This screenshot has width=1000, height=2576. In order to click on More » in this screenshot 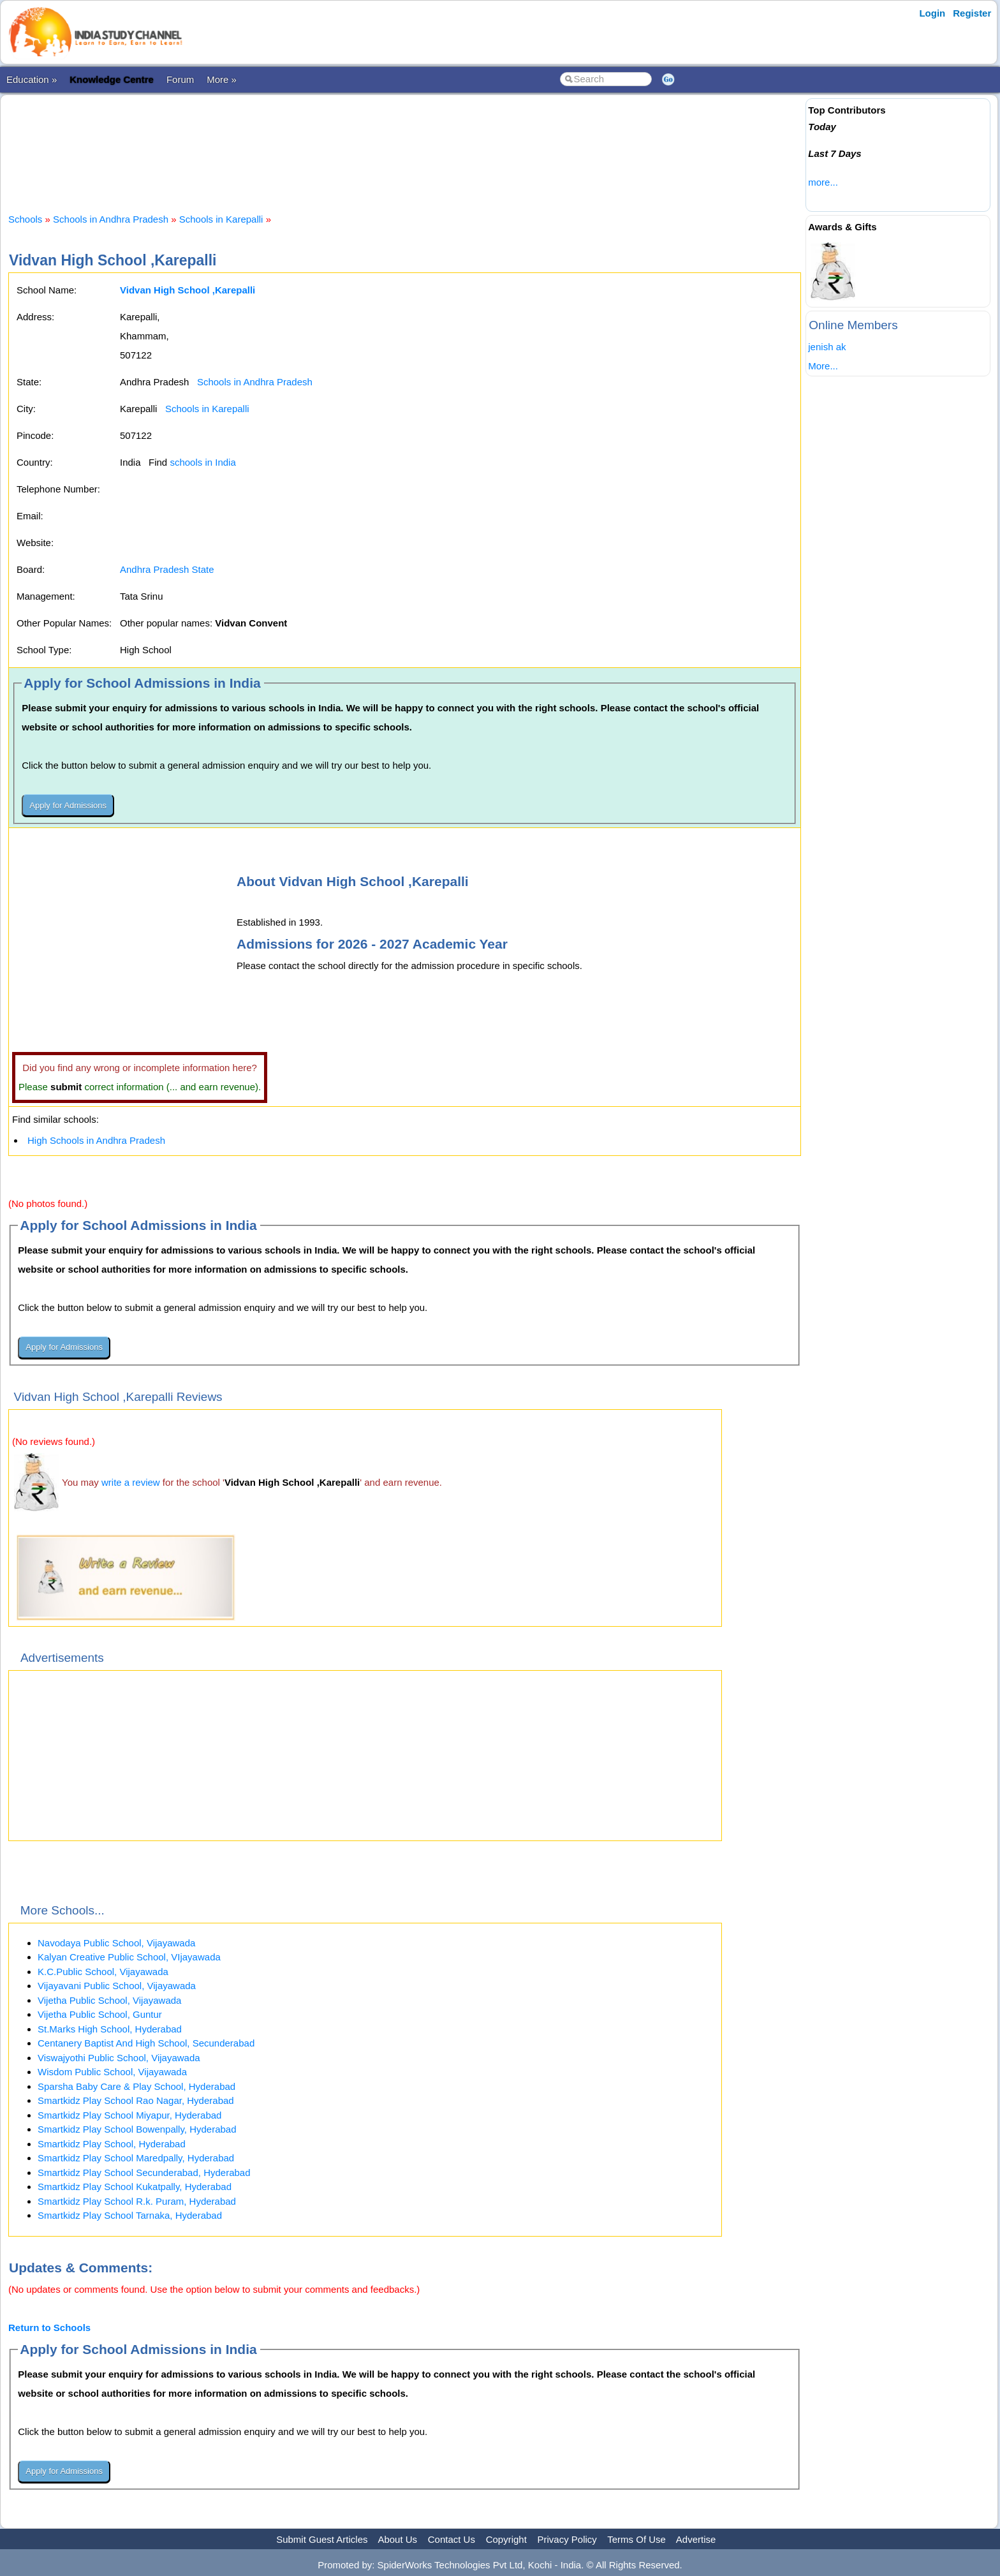, I will do `click(222, 79)`.